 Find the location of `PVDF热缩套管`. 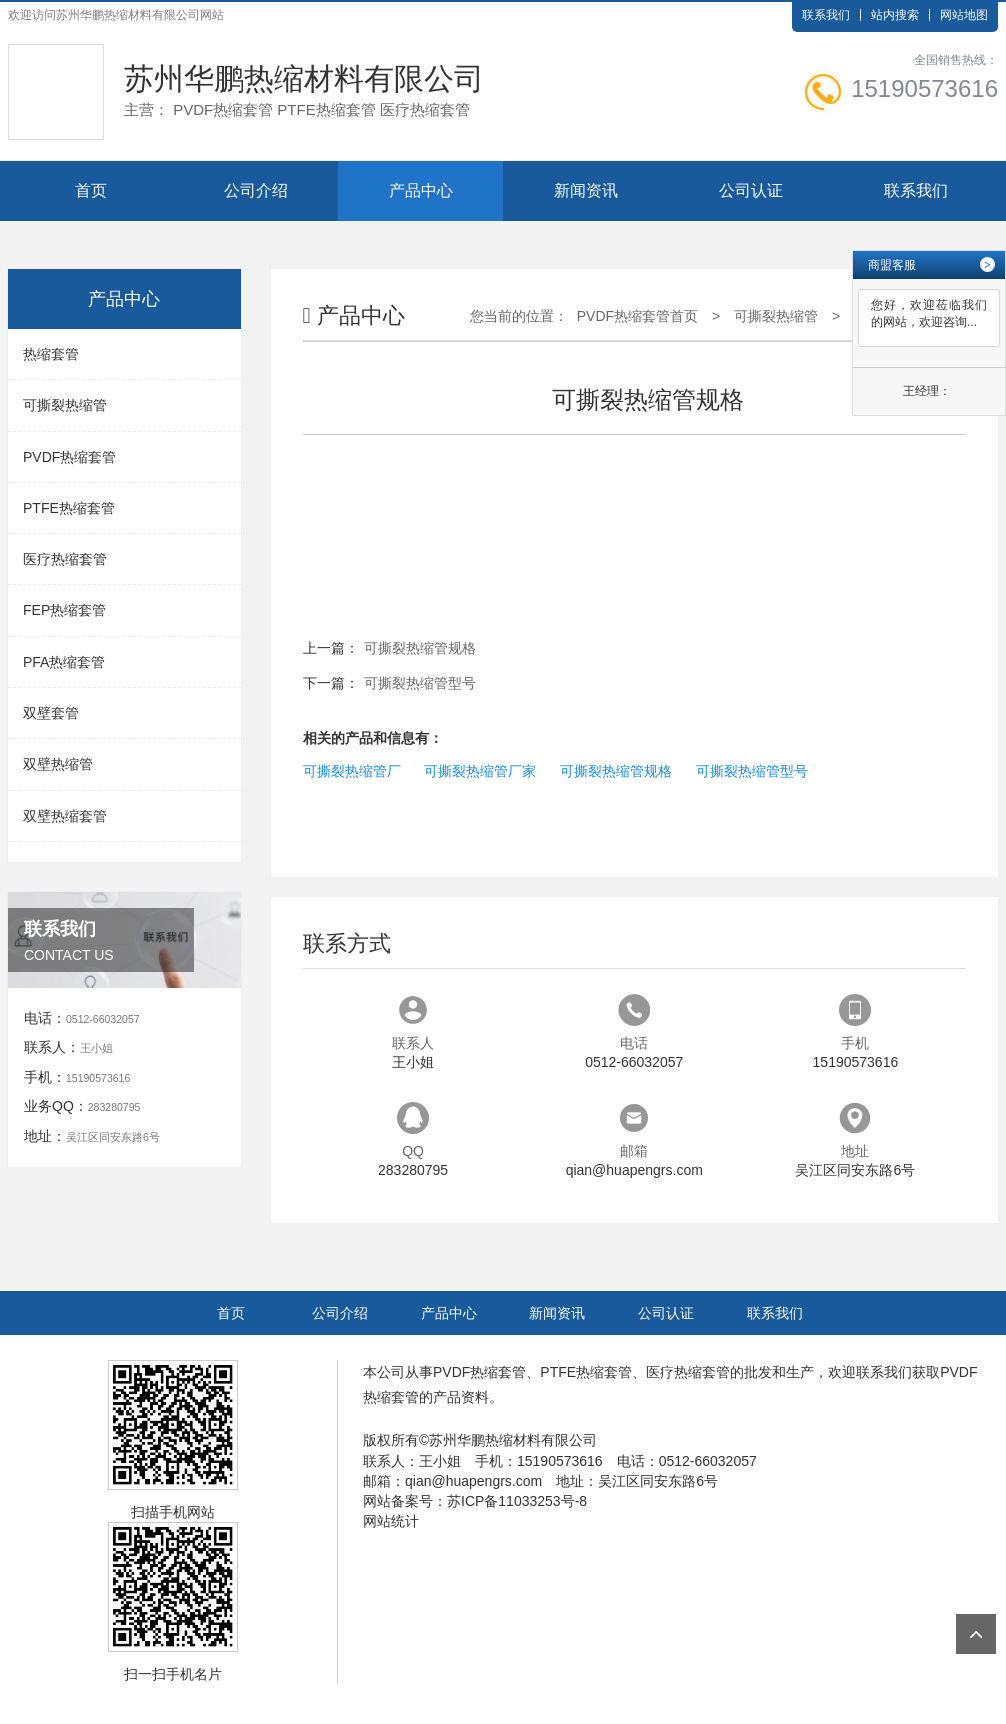

PVDF热缩套管 is located at coordinates (69, 457).